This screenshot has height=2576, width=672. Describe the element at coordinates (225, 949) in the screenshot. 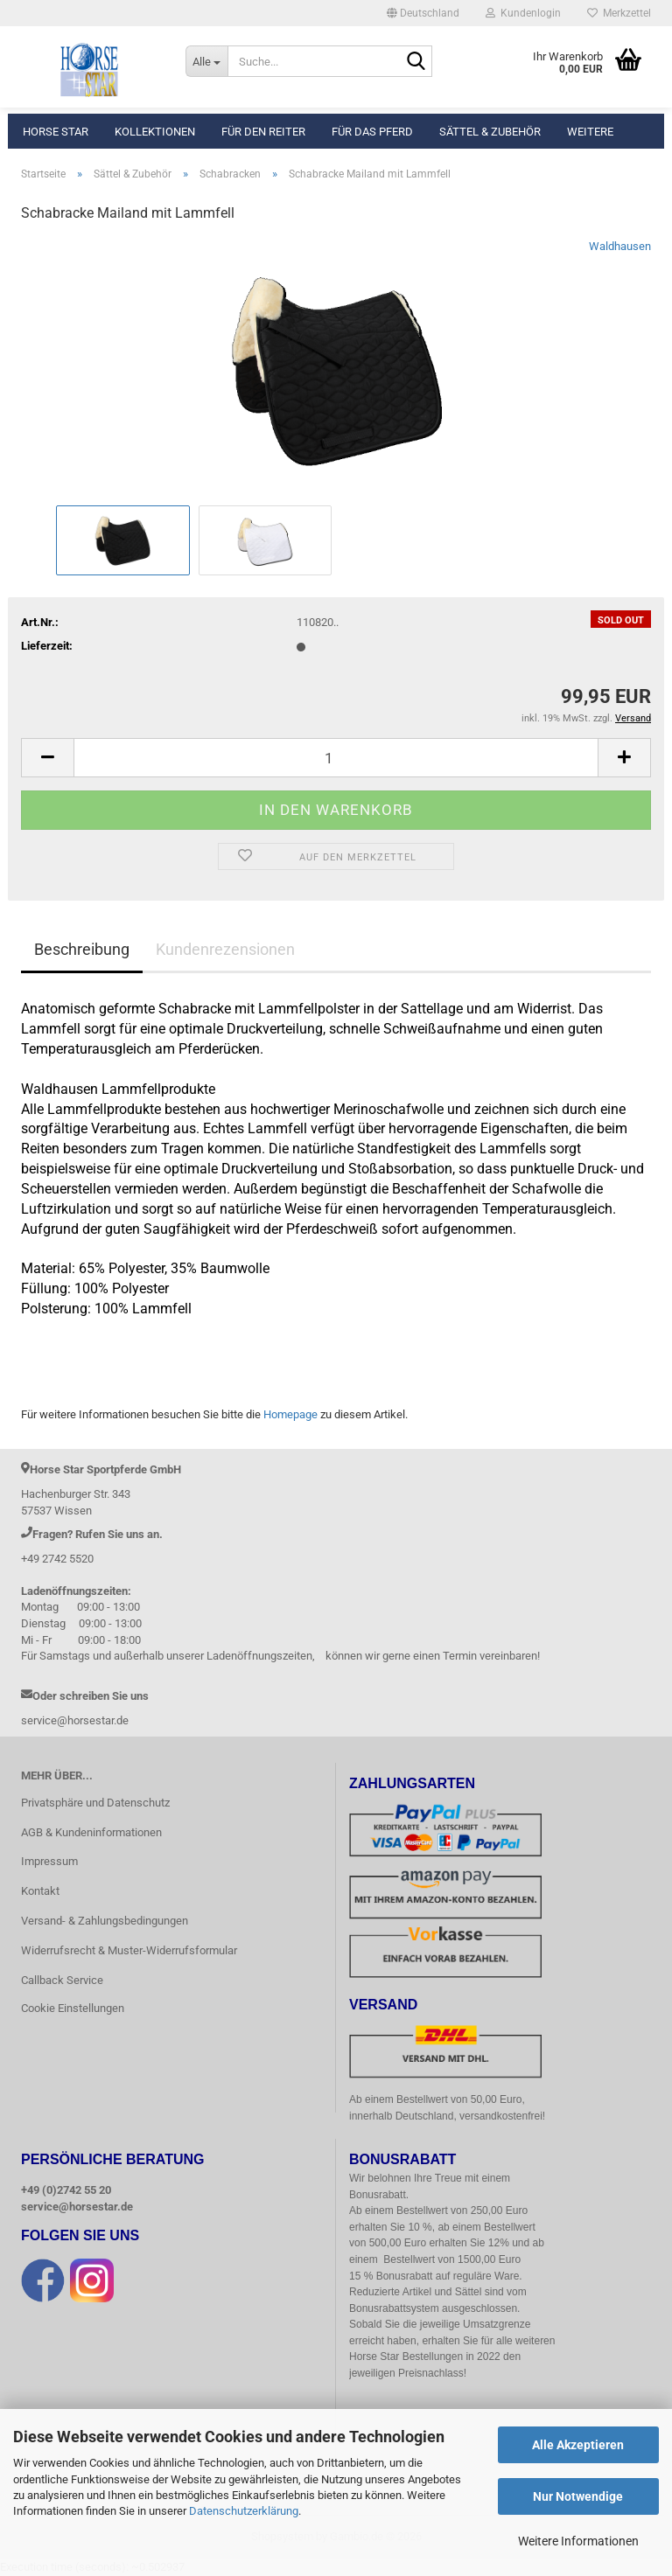

I see `Kundenrezensionen` at that location.